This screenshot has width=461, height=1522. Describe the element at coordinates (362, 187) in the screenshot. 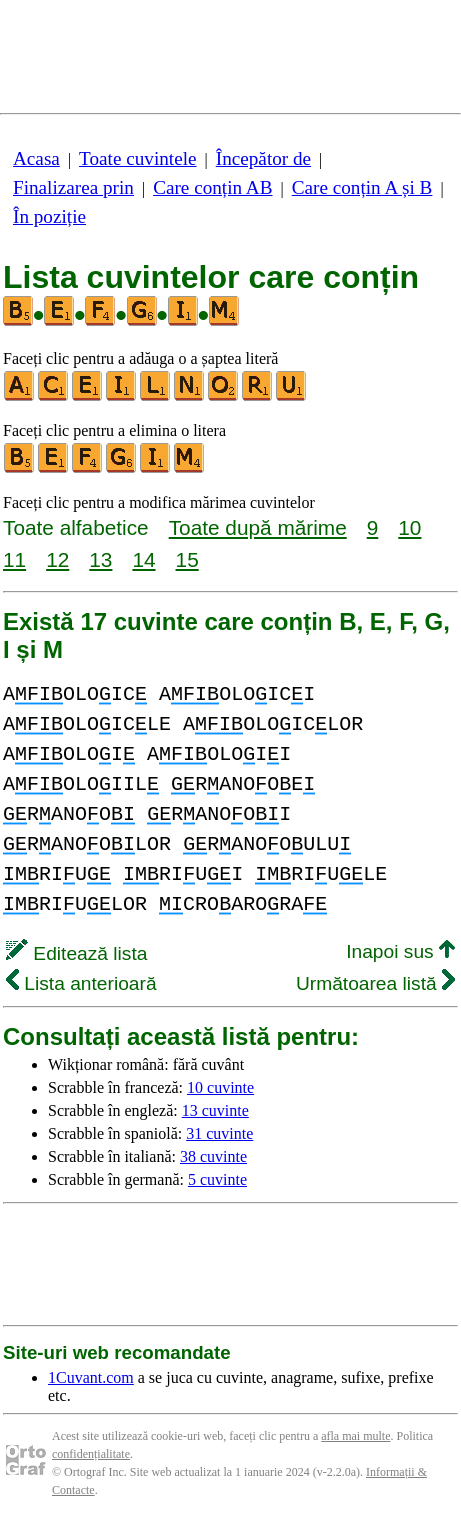

I see `Care conțin A și B` at that location.